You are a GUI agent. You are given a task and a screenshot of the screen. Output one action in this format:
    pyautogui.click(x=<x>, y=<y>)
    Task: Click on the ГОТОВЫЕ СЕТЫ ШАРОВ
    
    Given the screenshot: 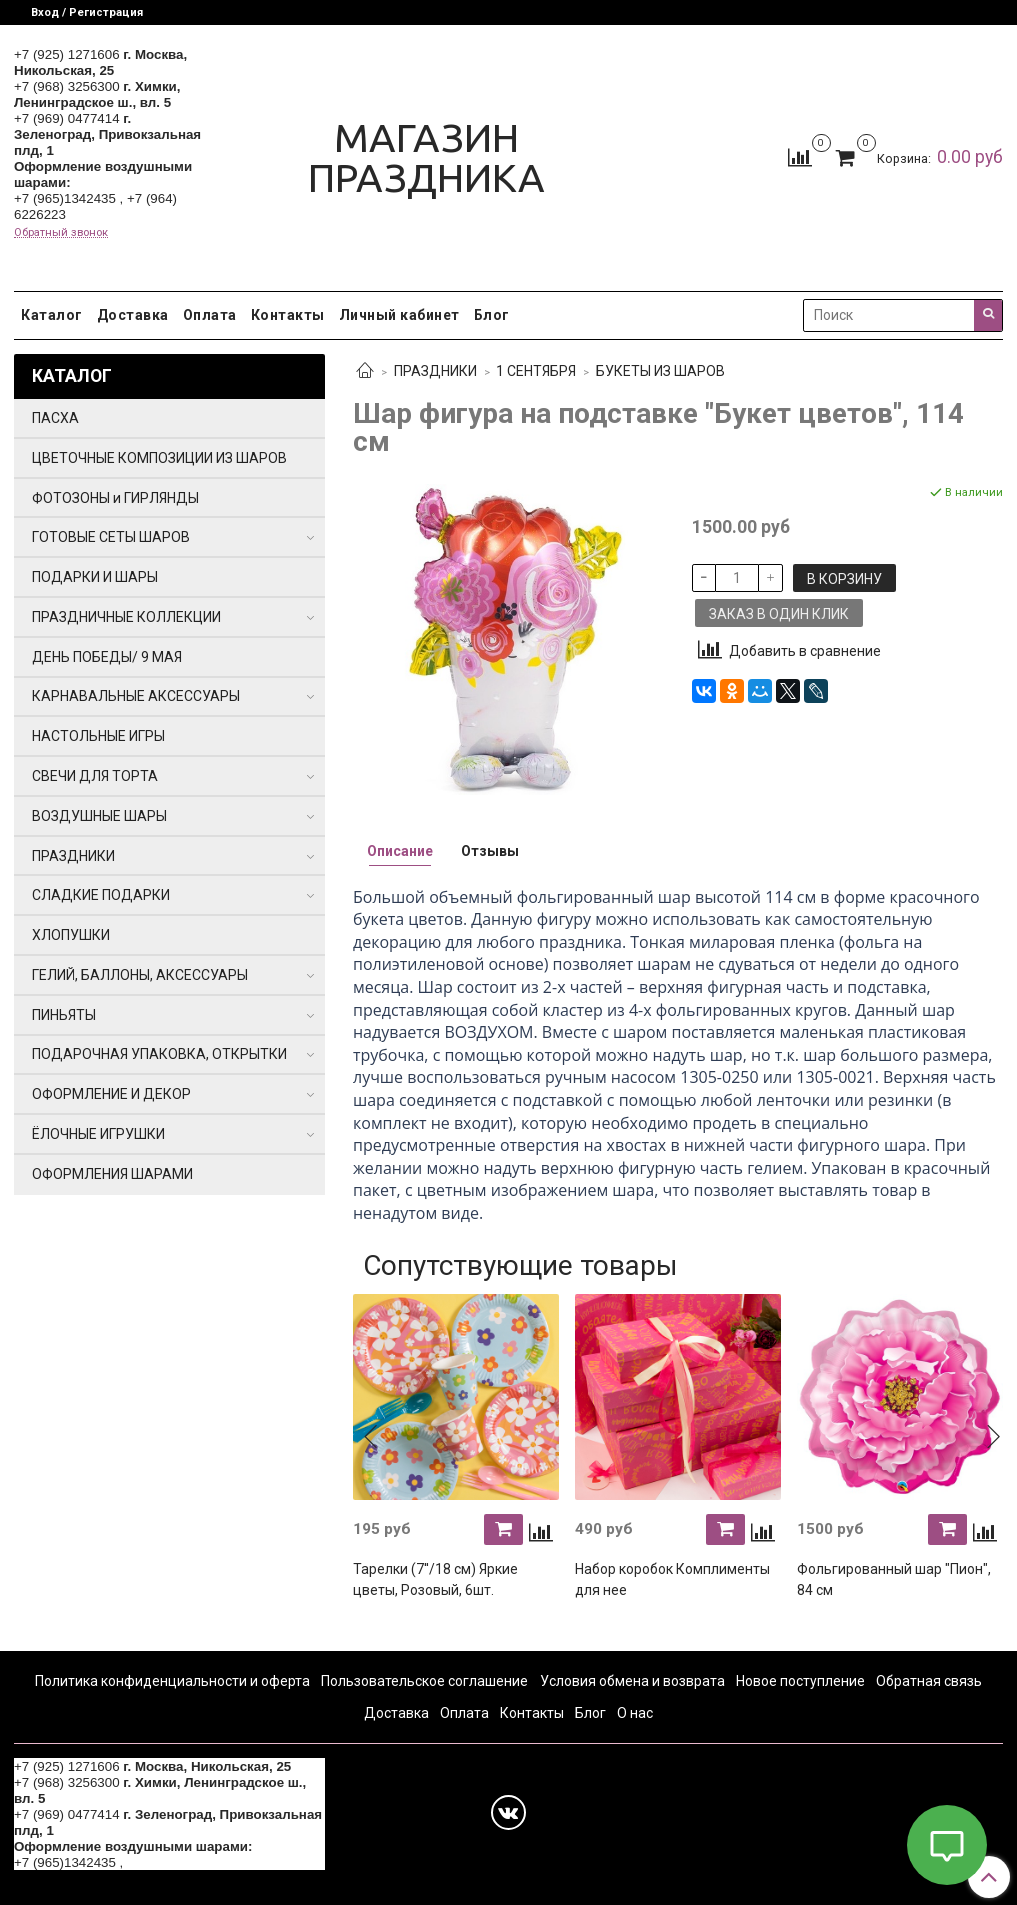 What is the action you would take?
    pyautogui.click(x=111, y=537)
    